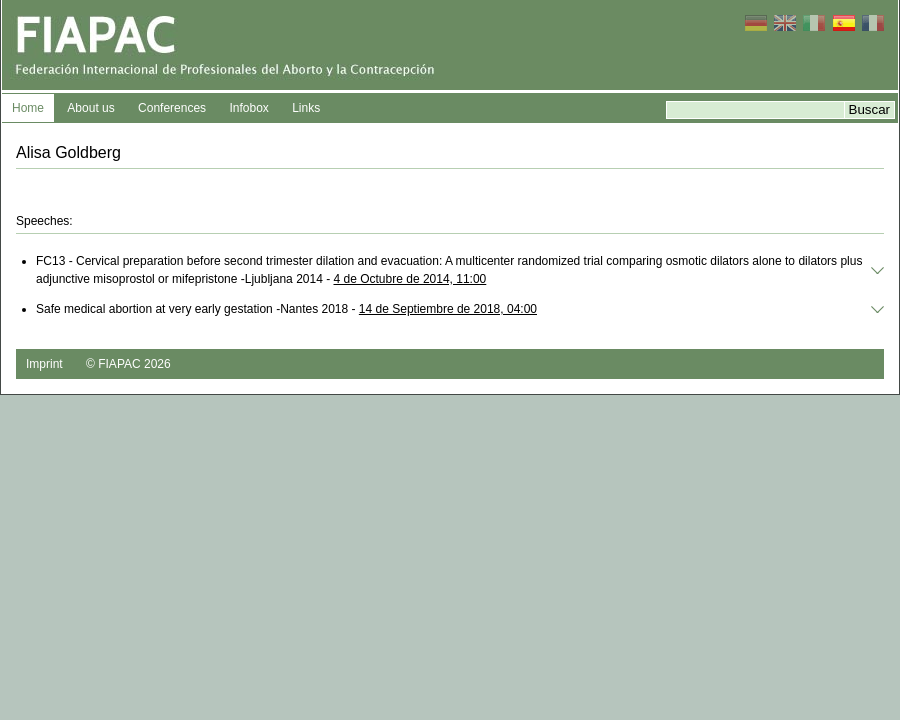 The height and width of the screenshot is (720, 900). I want to click on Imprint, so click(44, 364).